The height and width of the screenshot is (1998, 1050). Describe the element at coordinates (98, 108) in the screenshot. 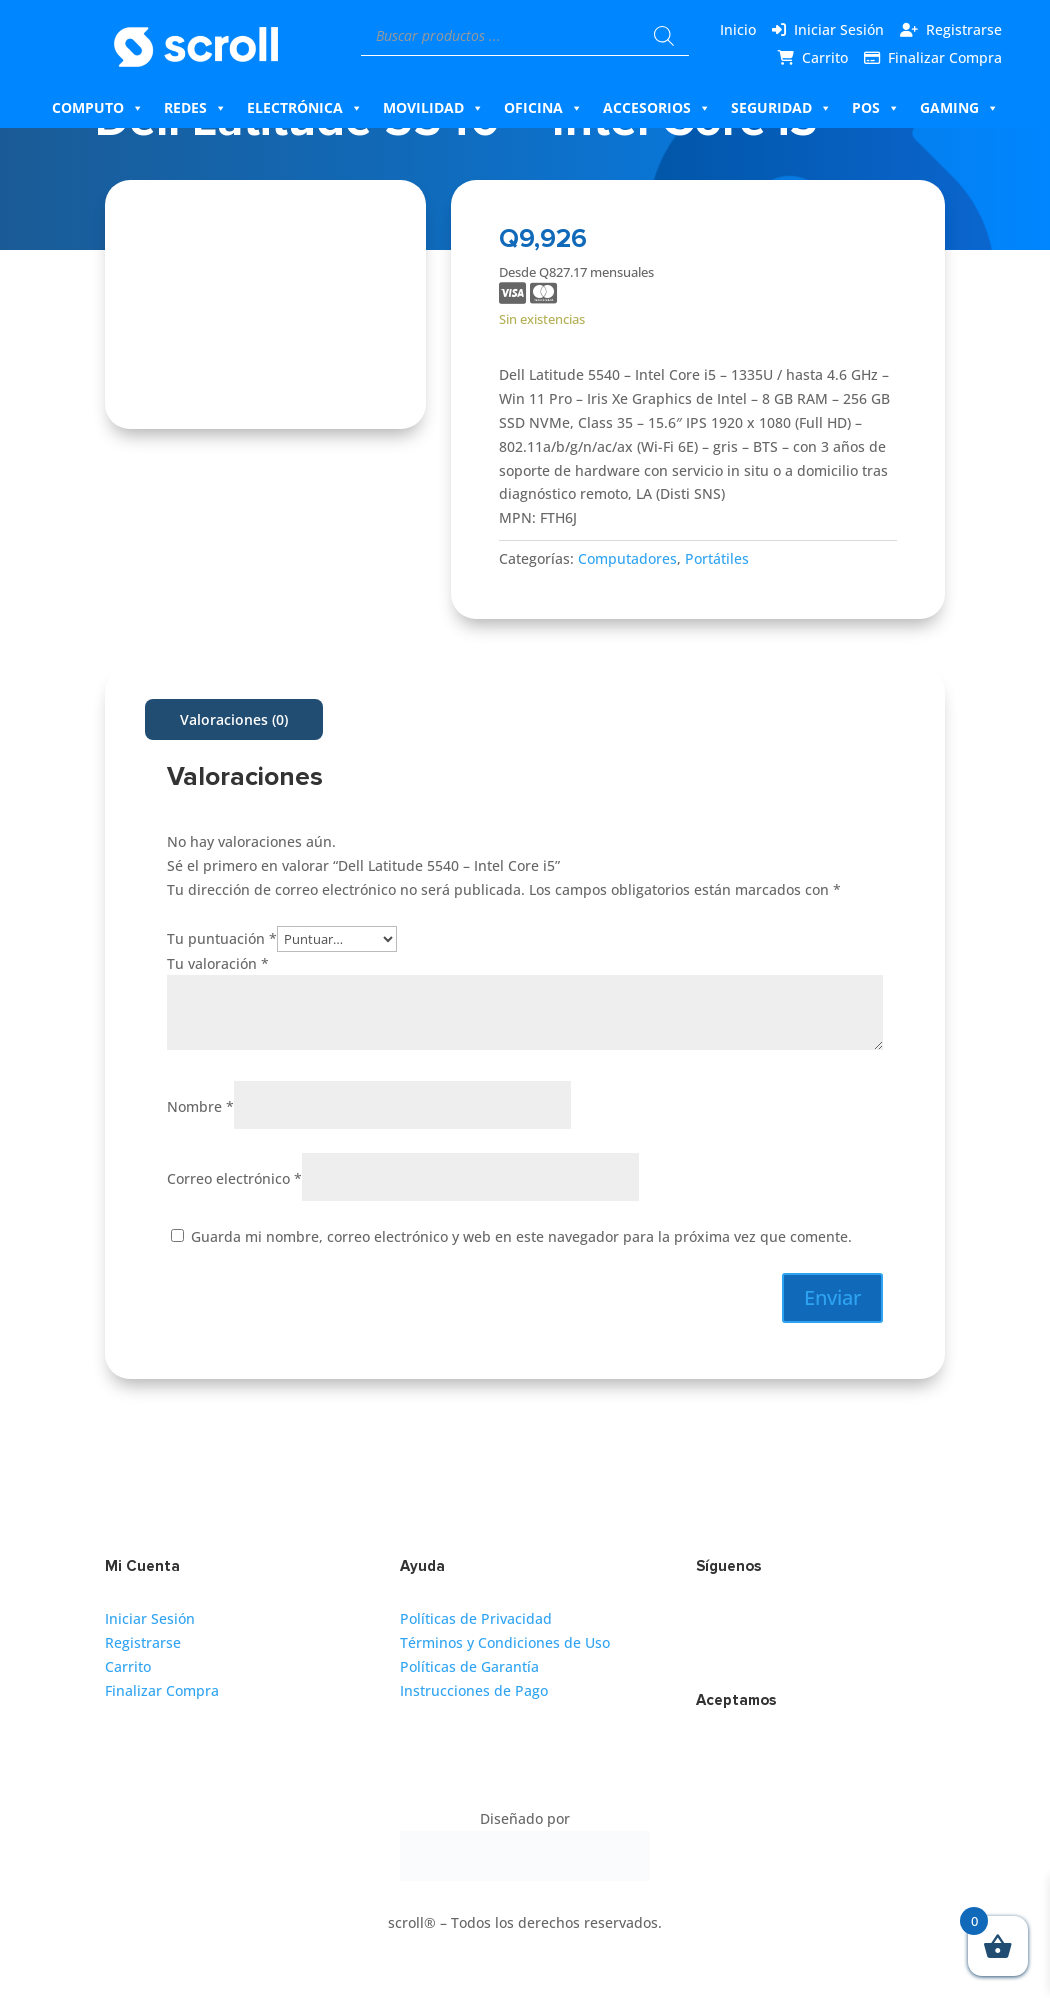

I see `Computo [button]` at that location.